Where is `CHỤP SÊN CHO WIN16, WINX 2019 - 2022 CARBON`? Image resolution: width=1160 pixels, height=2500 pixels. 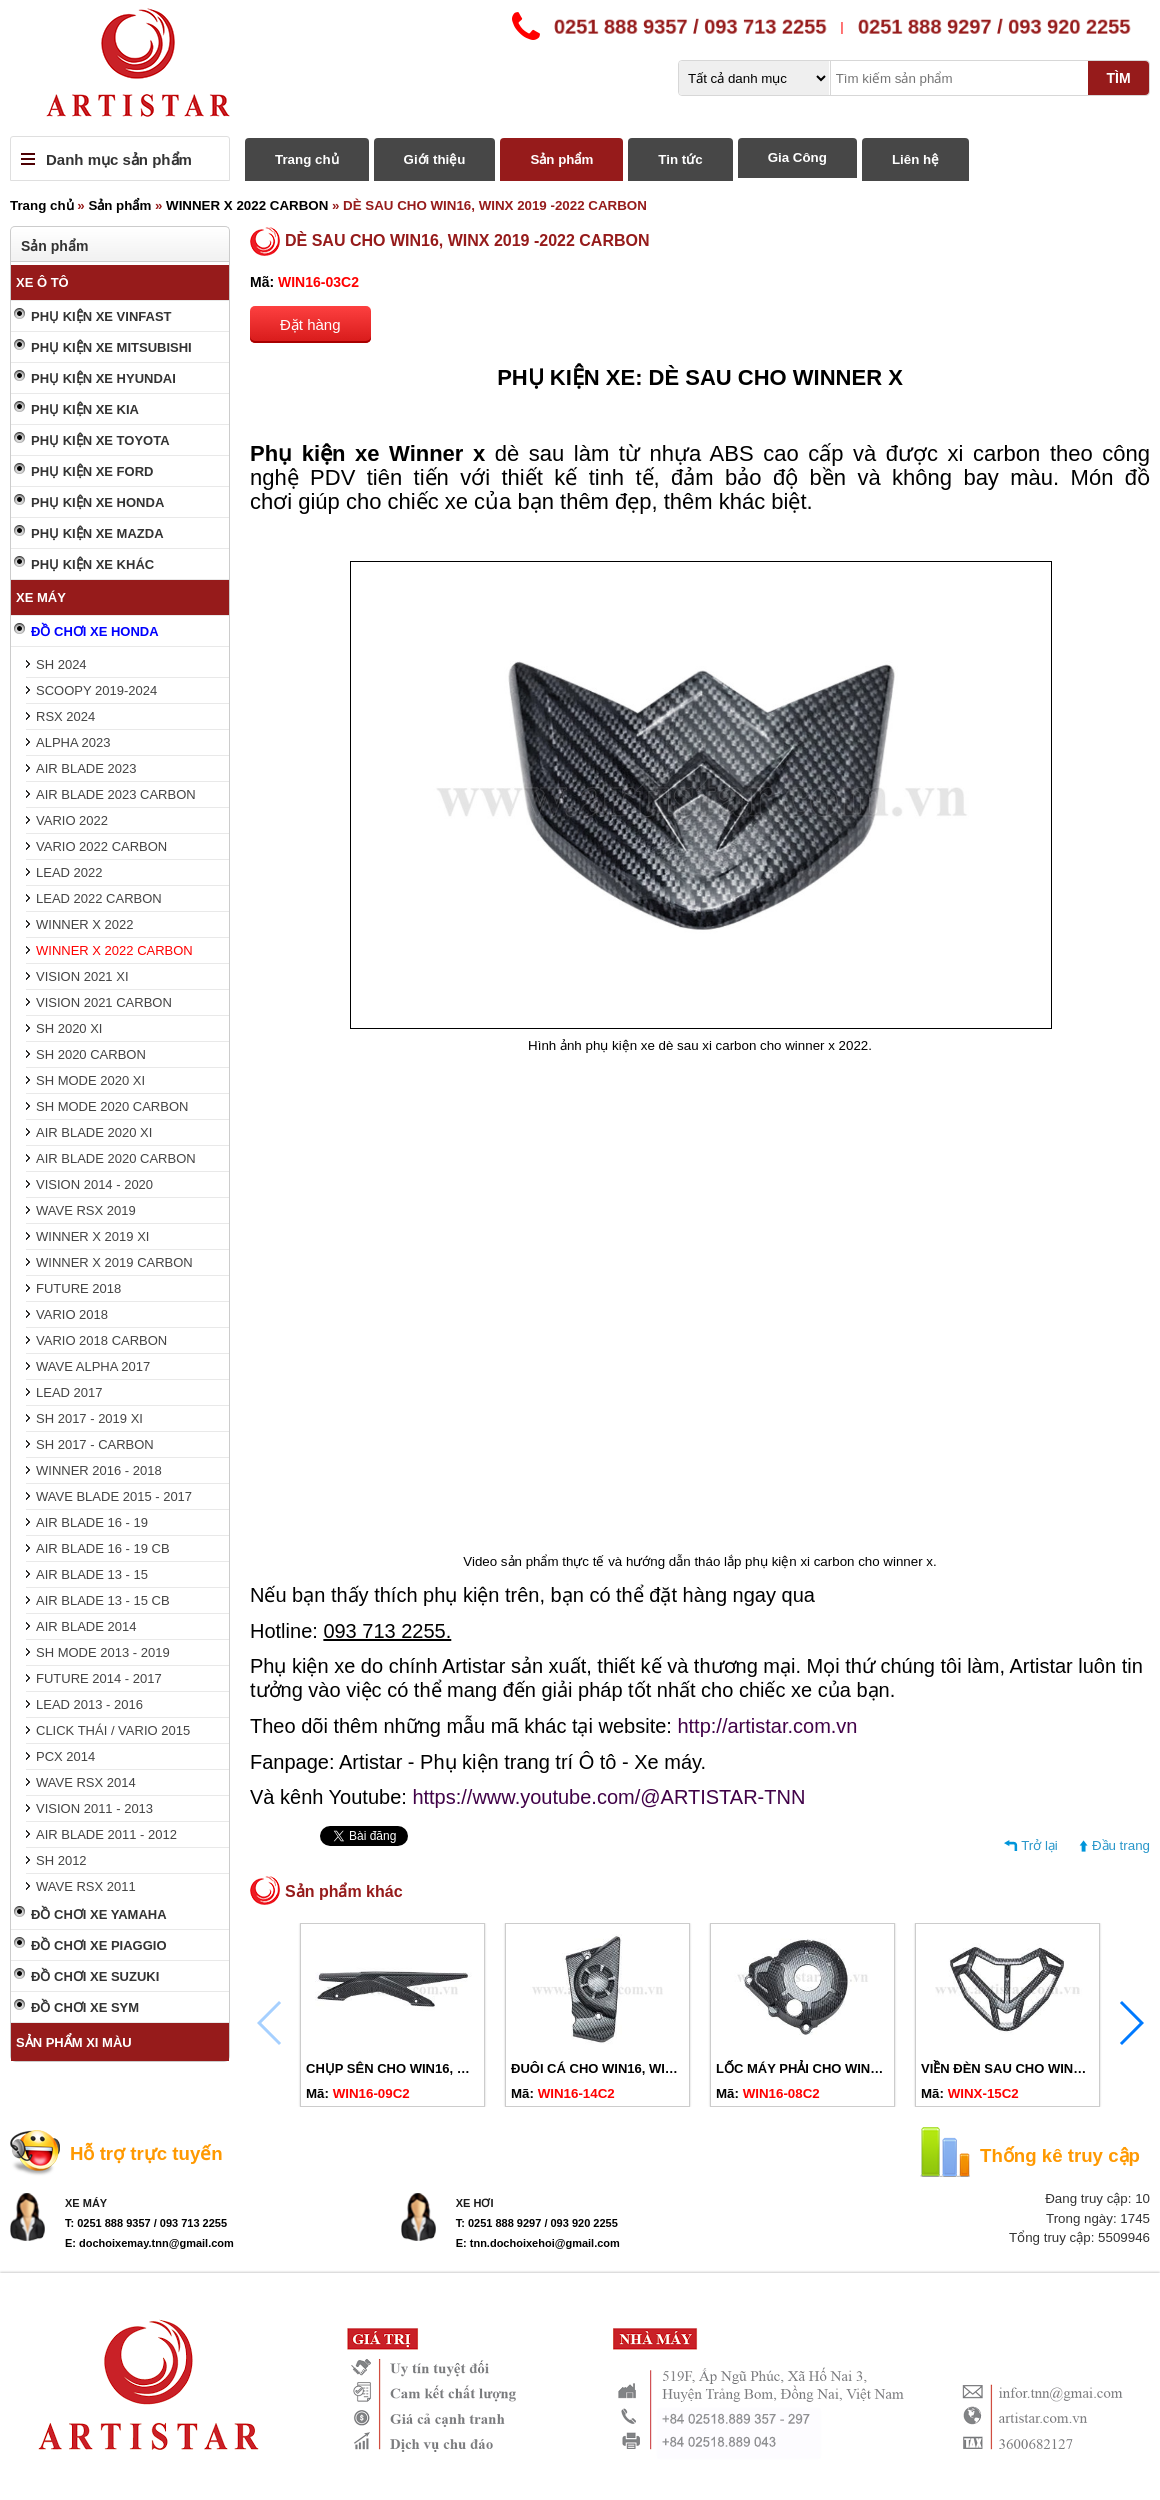 CHỤP SÊN CHO WIN16, WINX 2019 - 2022 CARBON is located at coordinates (465, 2068).